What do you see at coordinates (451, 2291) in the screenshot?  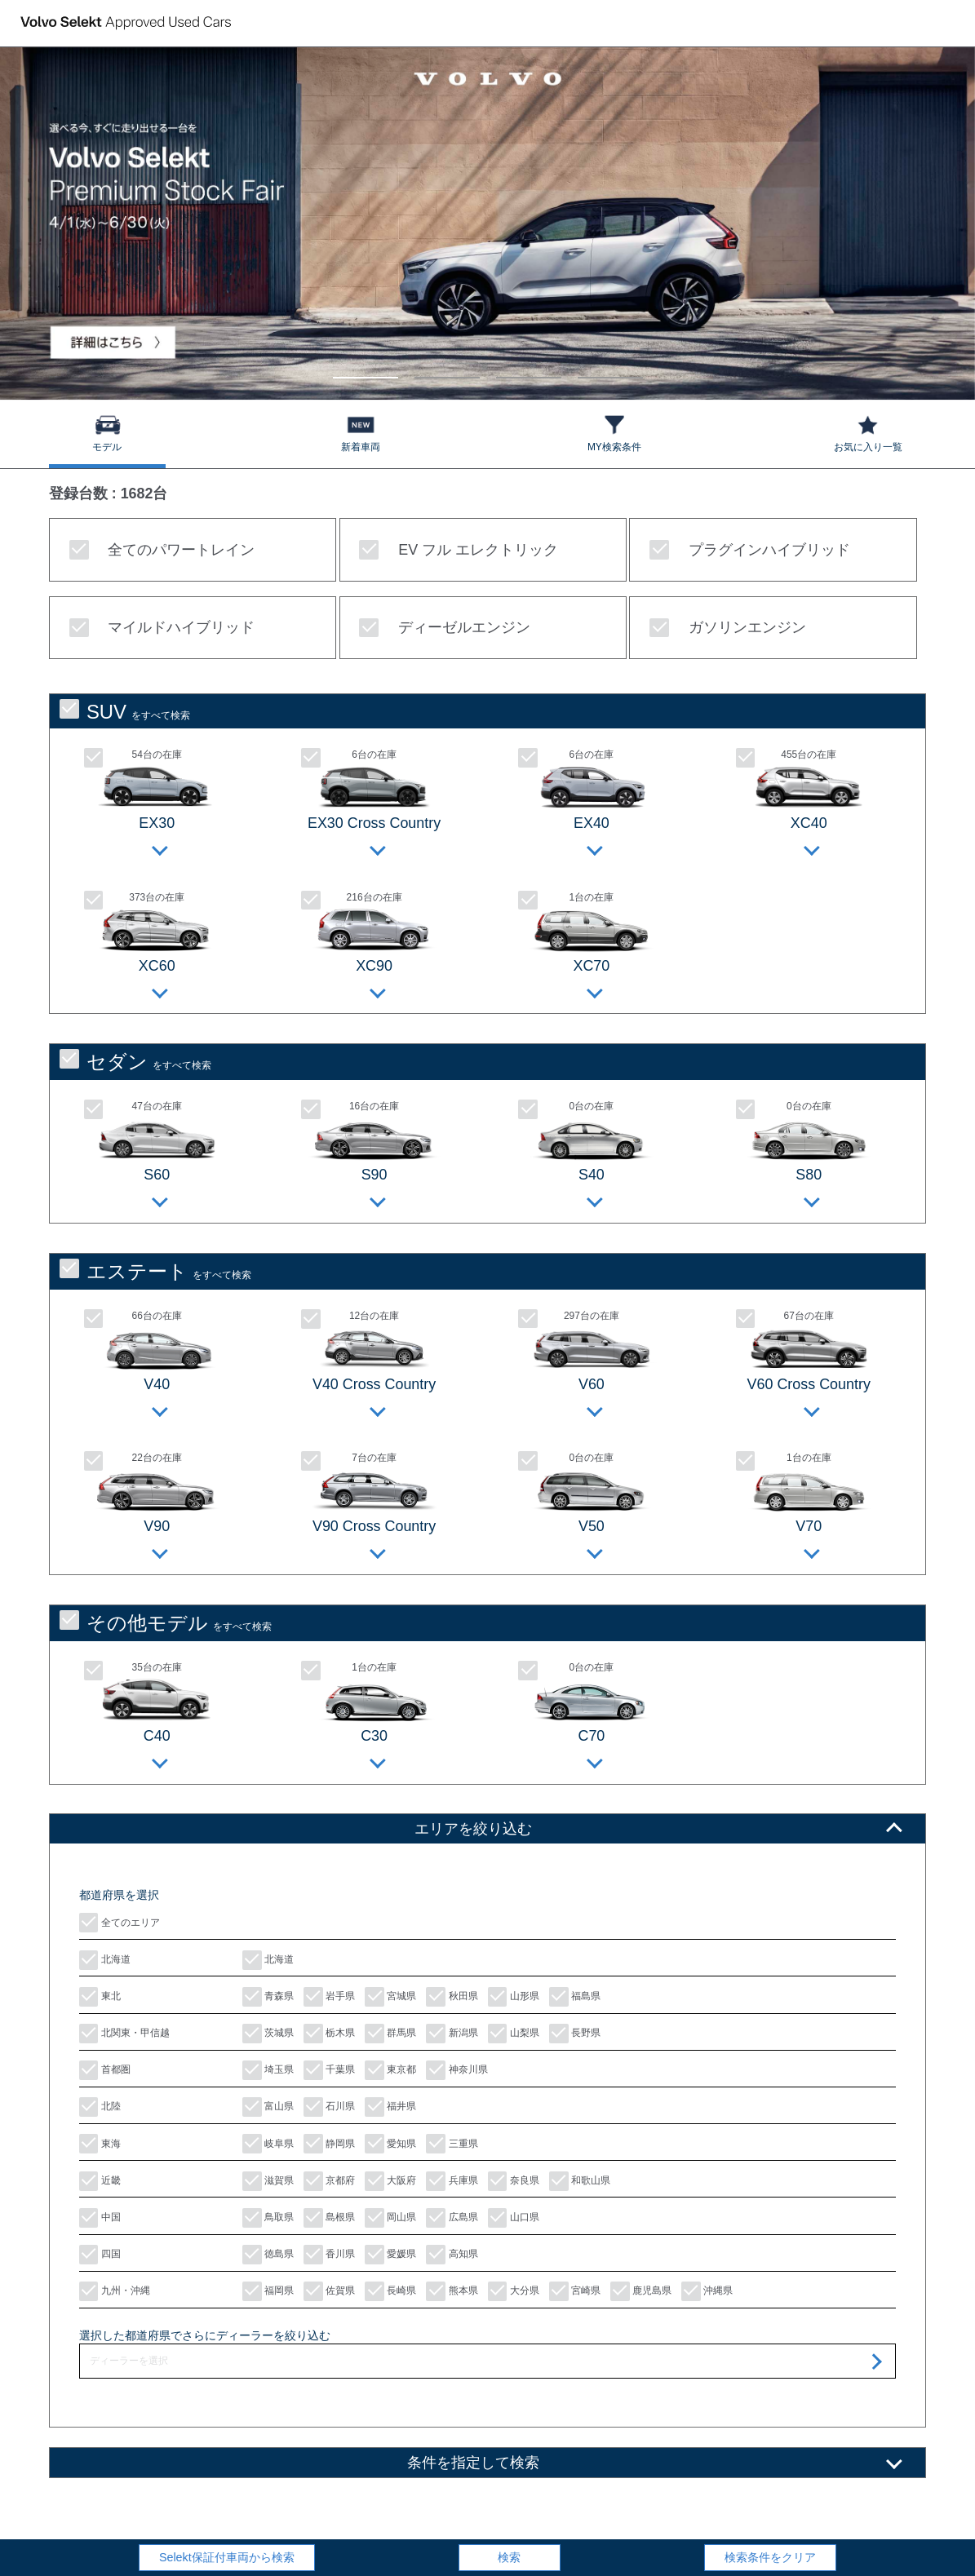 I see `熊本県` at bounding box center [451, 2291].